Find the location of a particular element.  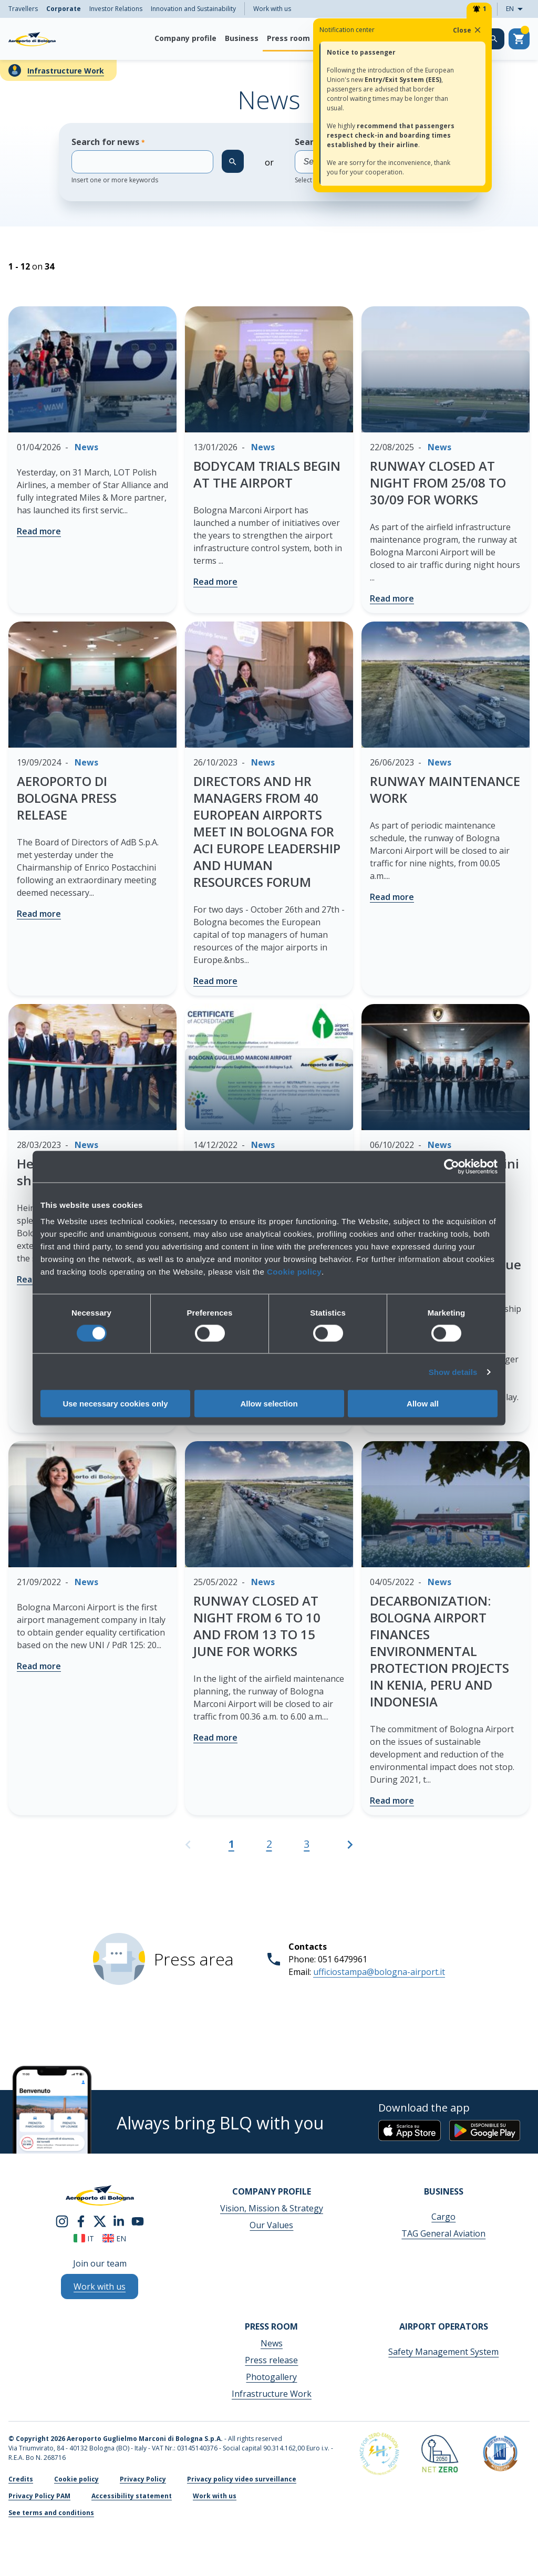

Privacy Policy PAM is located at coordinates (39, 2495).